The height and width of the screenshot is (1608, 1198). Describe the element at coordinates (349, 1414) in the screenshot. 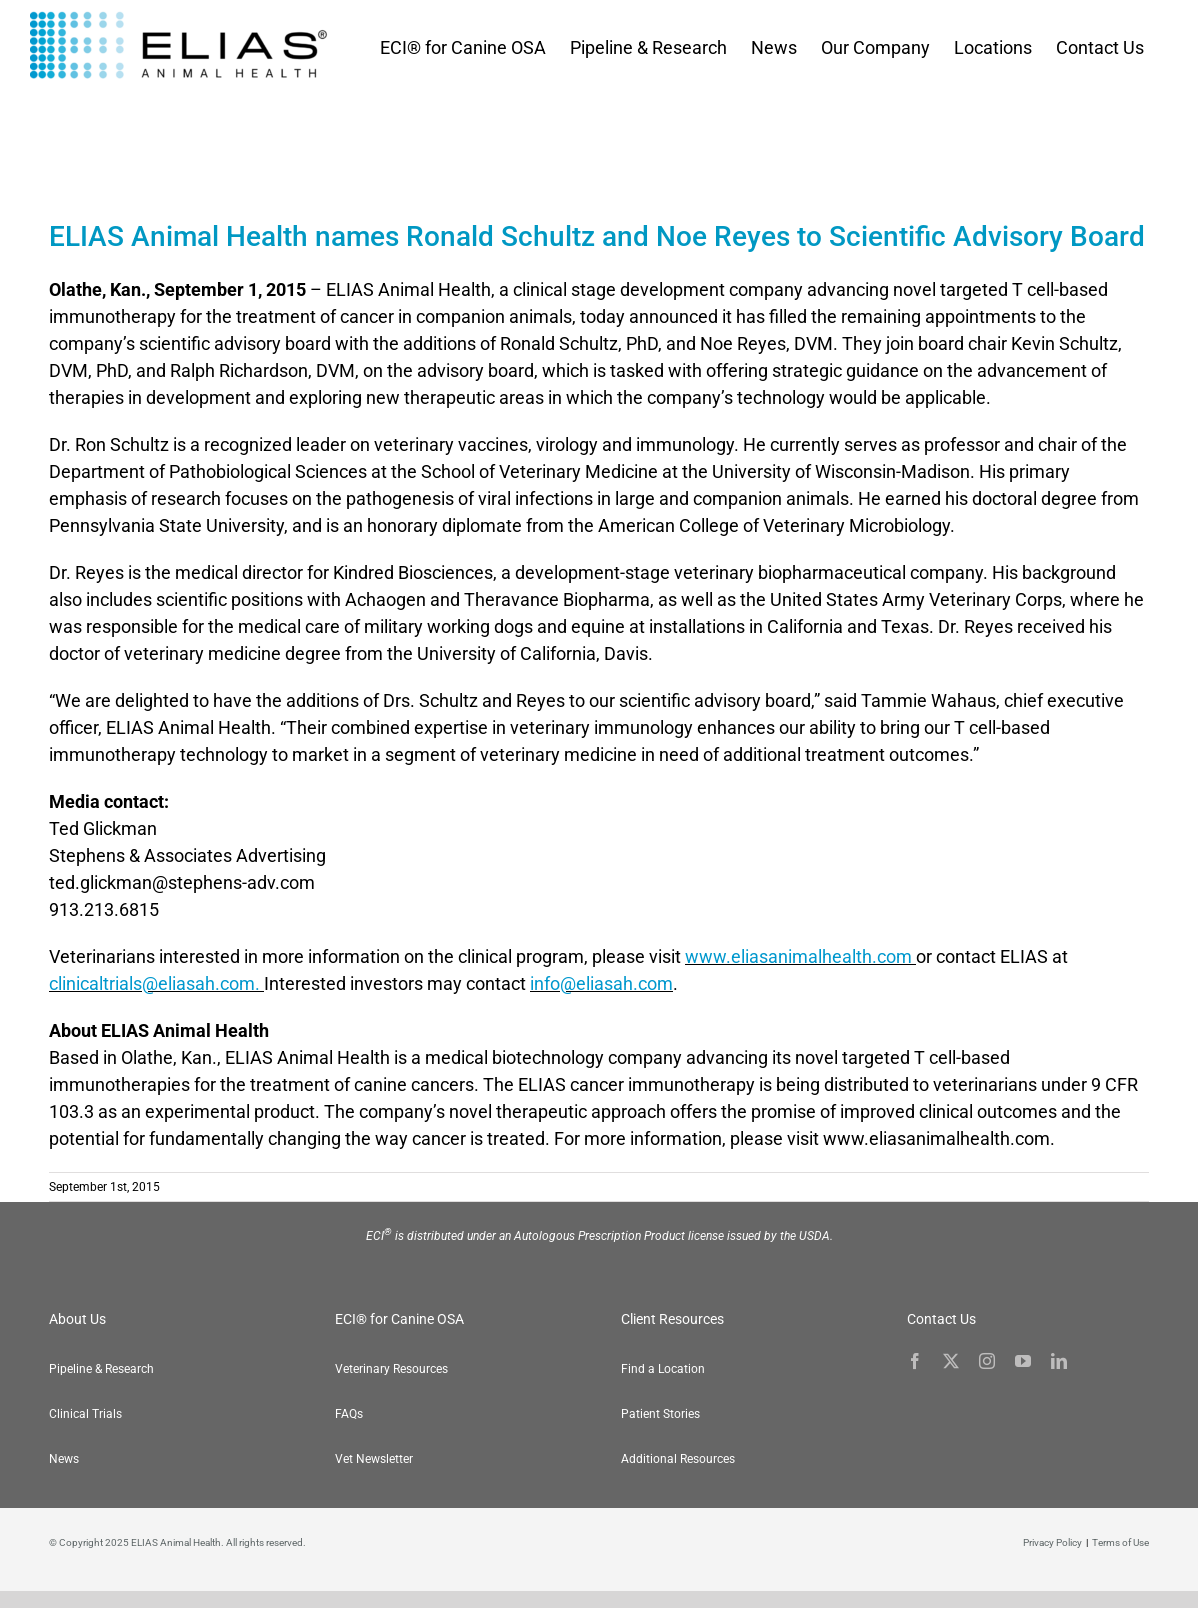

I see `FAQs` at that location.